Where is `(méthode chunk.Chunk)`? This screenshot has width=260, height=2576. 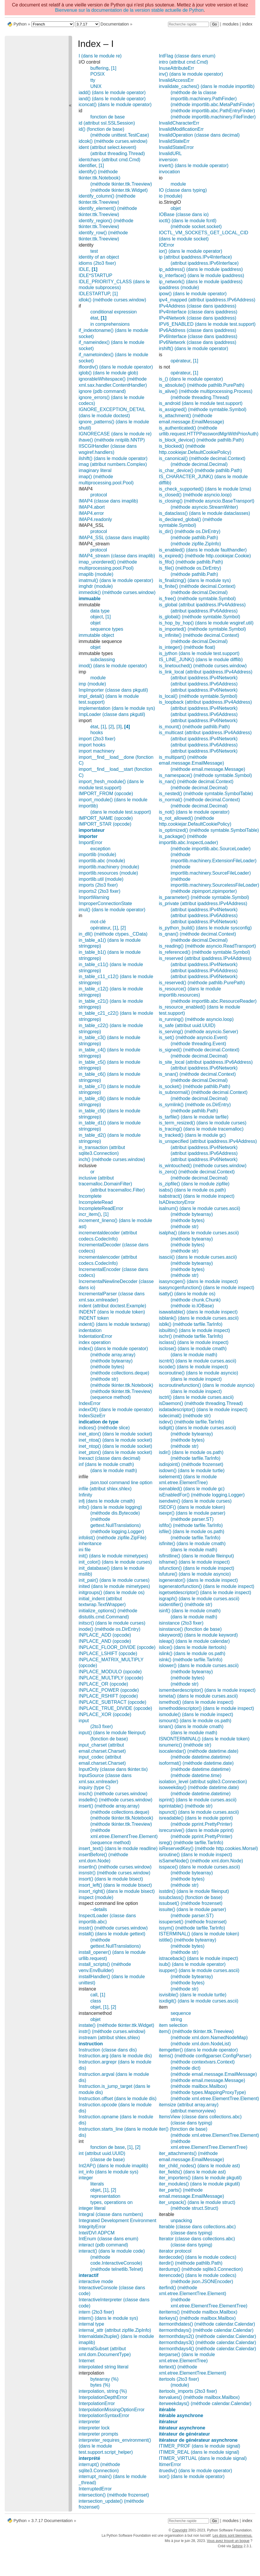
(méthode chunk.Chunk) is located at coordinates (196, 1299).